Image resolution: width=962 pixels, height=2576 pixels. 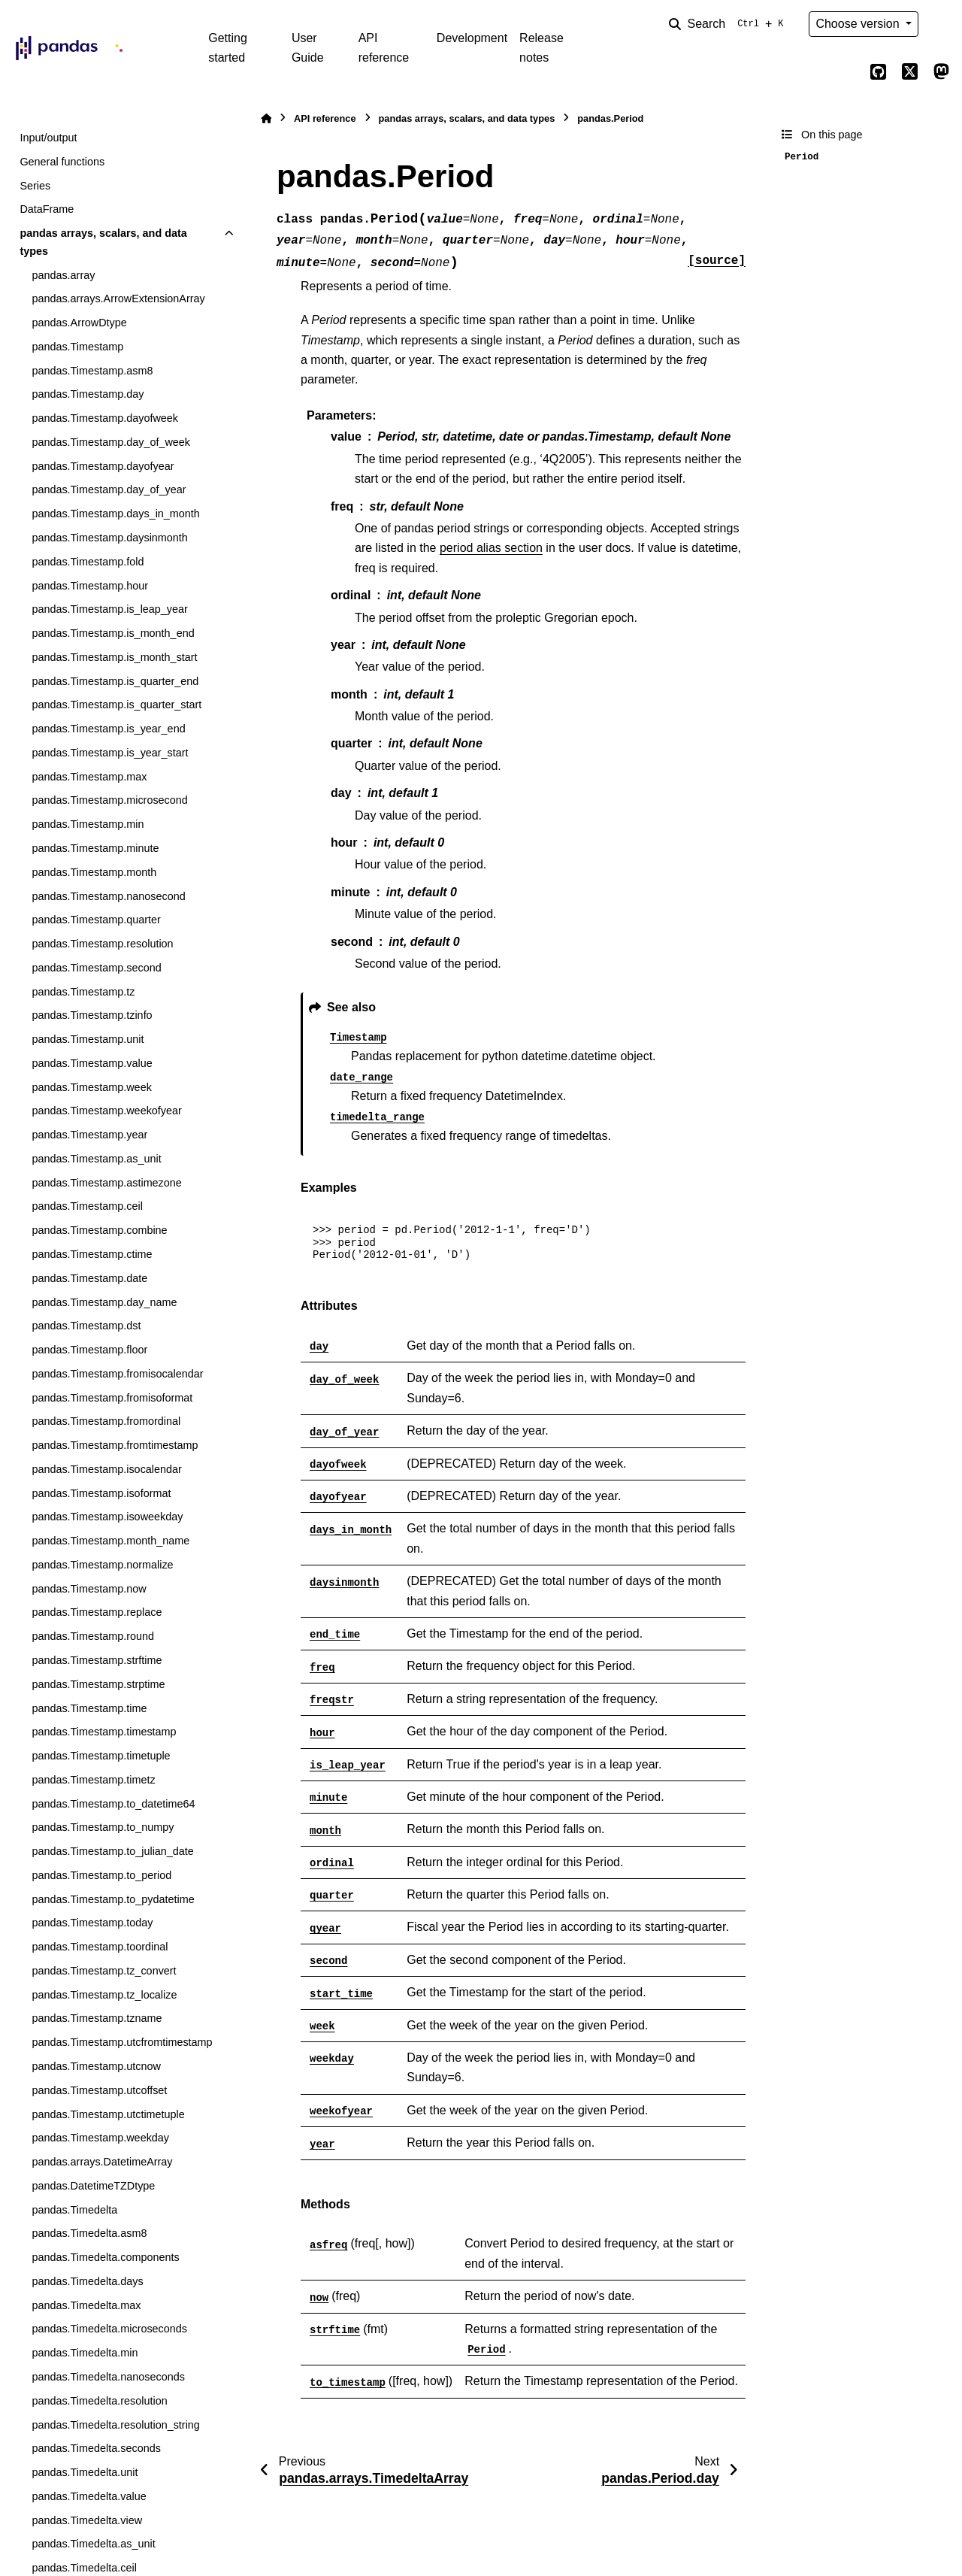 What do you see at coordinates (105, 418) in the screenshot?
I see `pandas.Timestamp.dayofweek` at bounding box center [105, 418].